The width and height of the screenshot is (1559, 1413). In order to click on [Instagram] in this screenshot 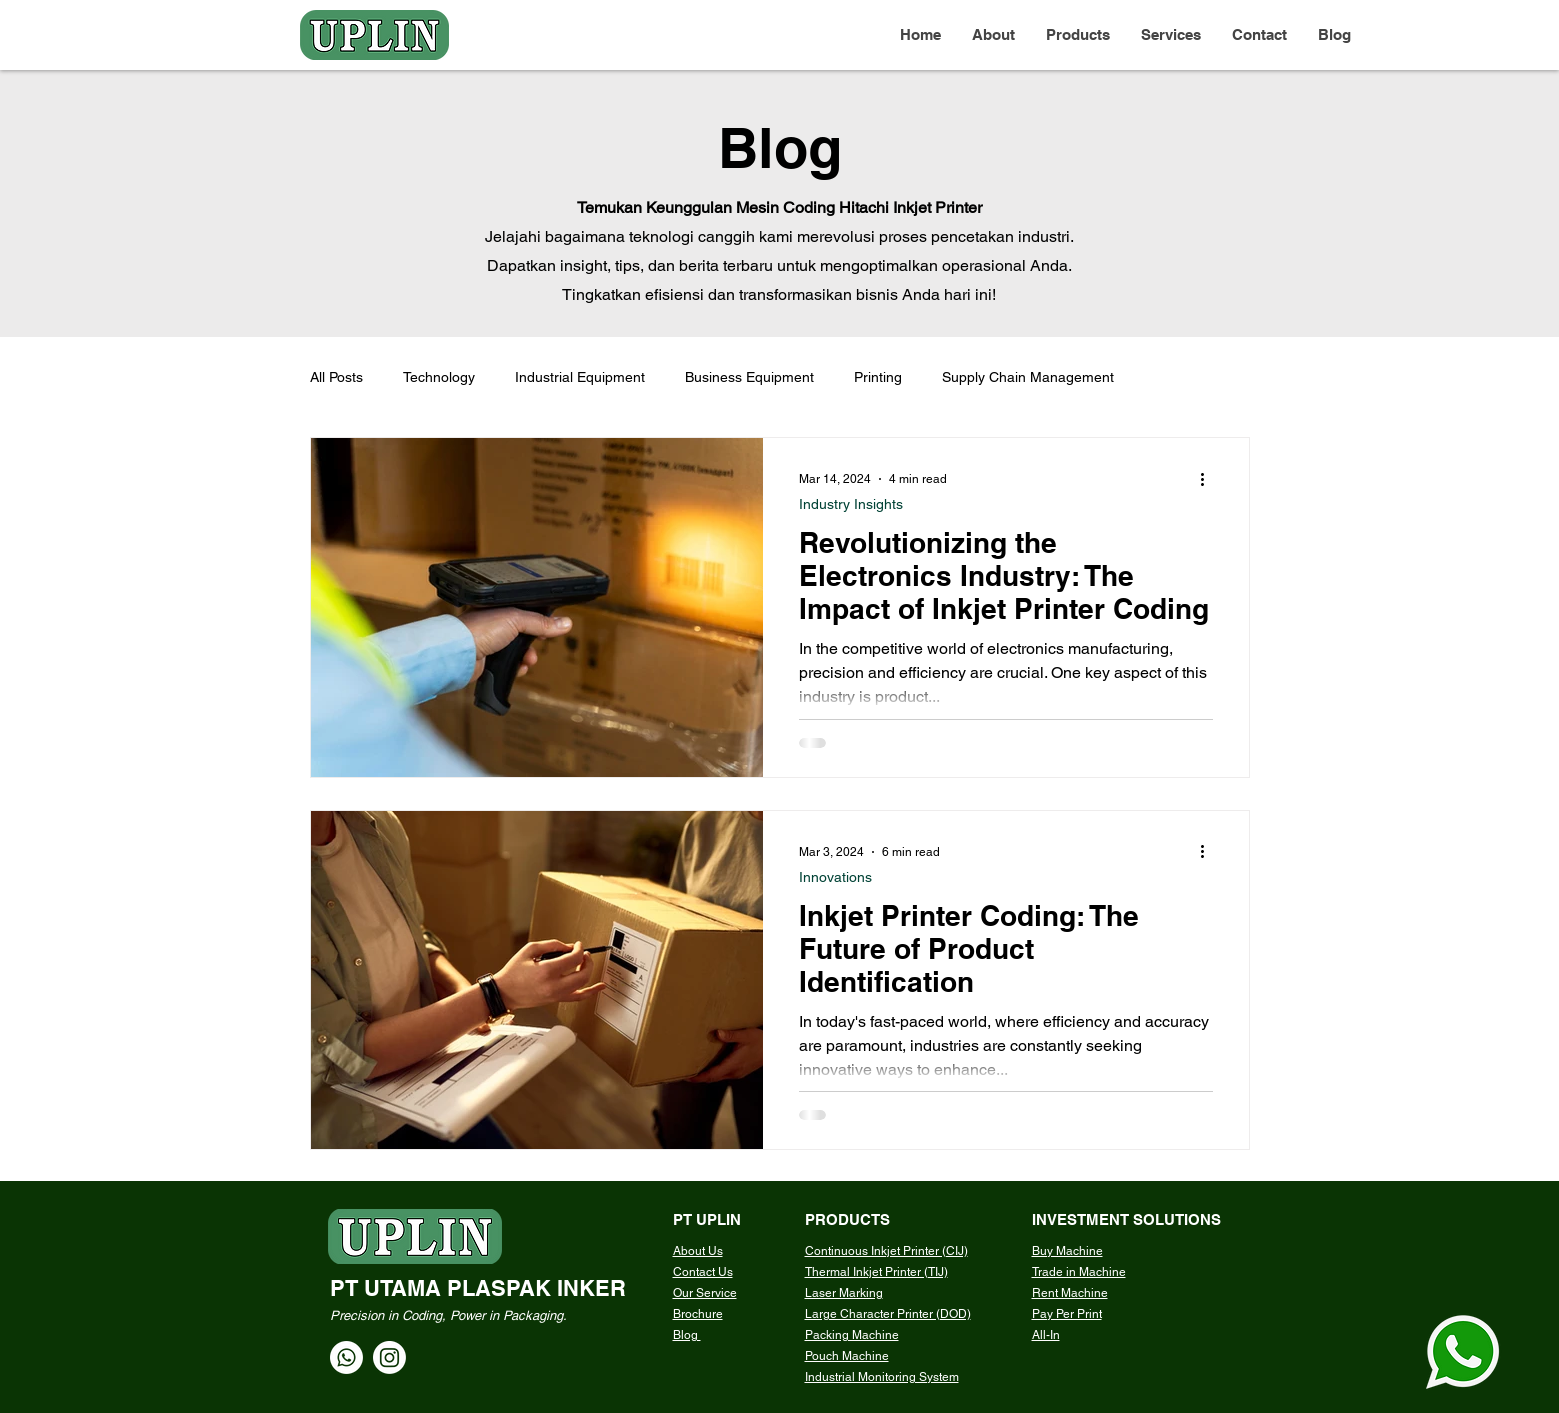, I will do `click(389, 1357)`.